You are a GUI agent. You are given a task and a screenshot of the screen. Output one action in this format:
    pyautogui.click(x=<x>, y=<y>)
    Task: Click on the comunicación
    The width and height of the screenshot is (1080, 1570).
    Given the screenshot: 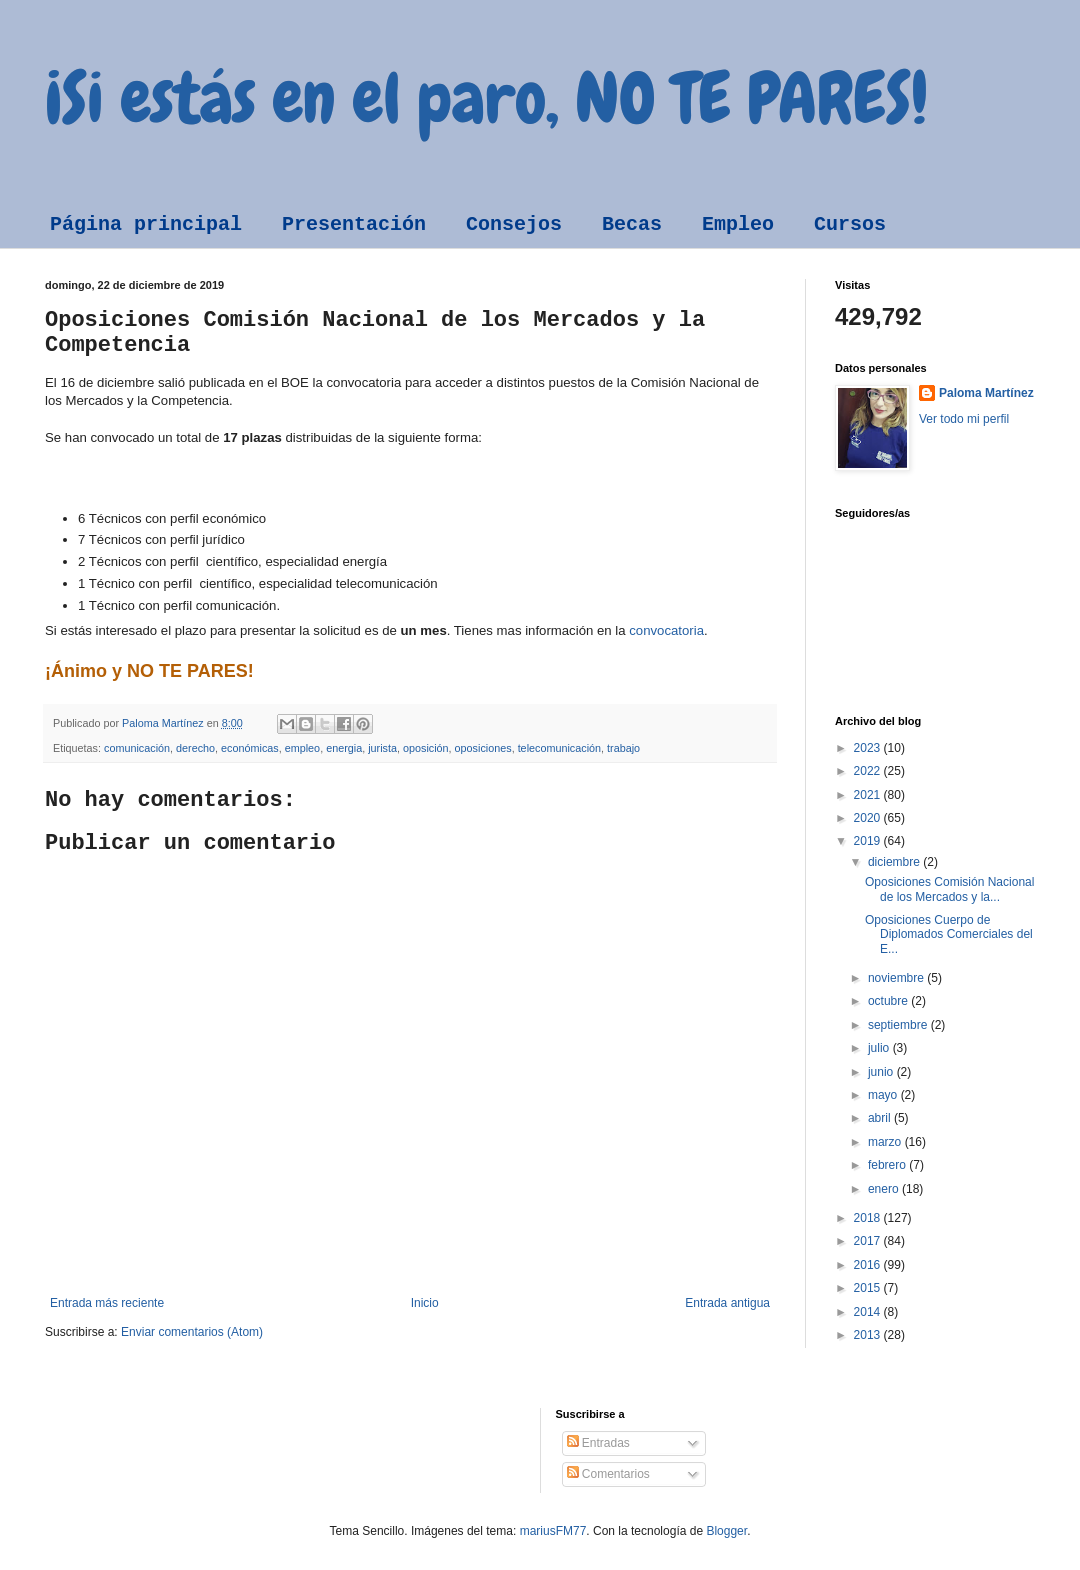 What is the action you would take?
    pyautogui.click(x=137, y=748)
    